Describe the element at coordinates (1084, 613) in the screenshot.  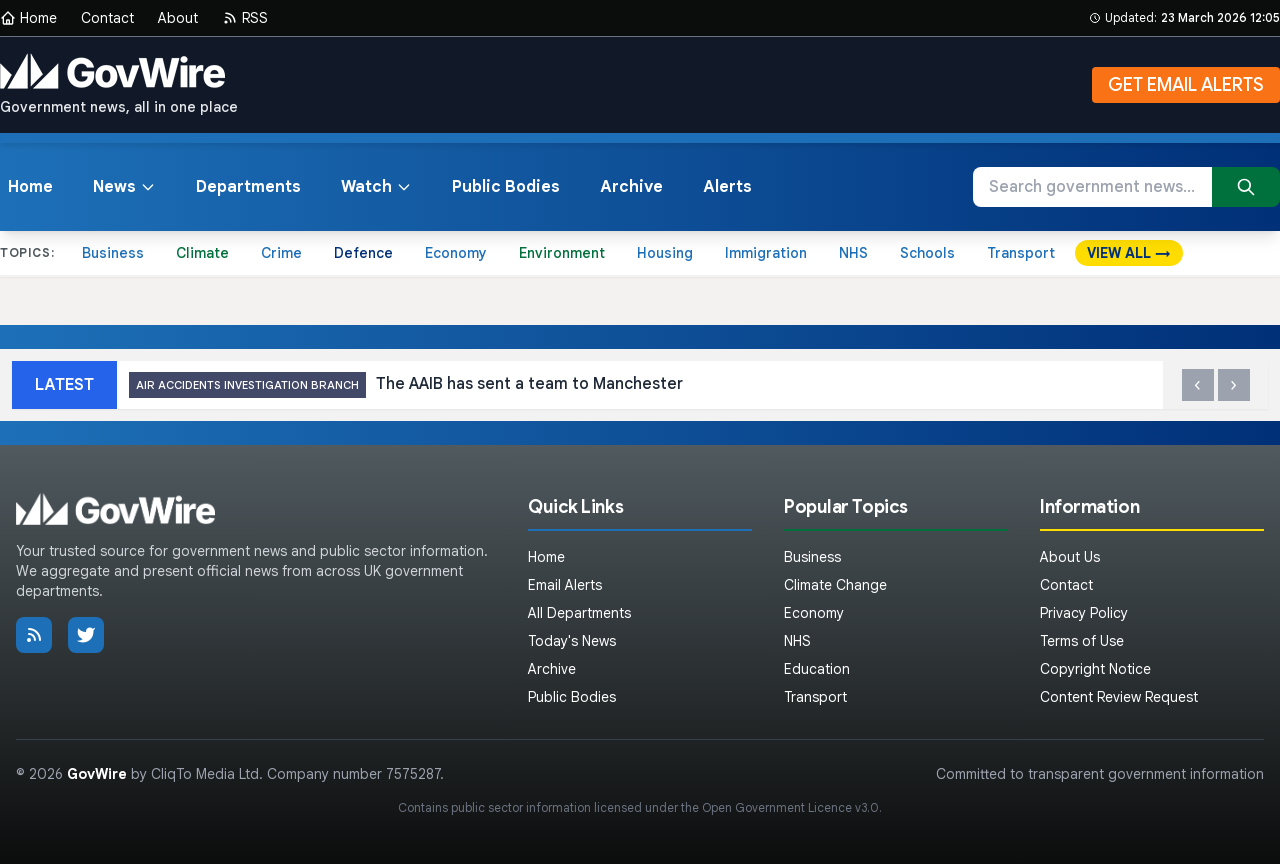
I see `Privacy Policy` at that location.